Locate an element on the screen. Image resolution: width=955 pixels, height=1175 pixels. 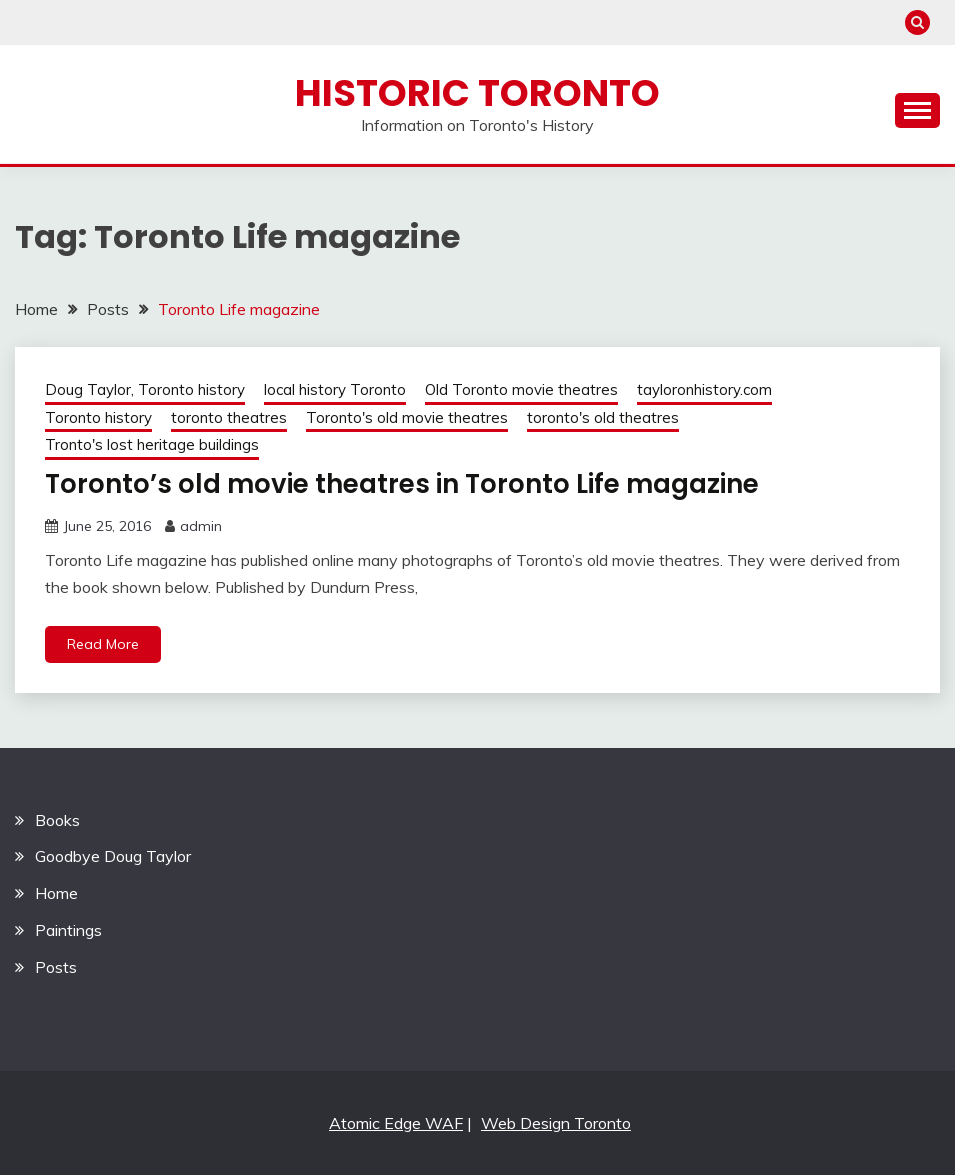
Toronto’s old movie theatres in Toronto Life magazine is located at coordinates (402, 484).